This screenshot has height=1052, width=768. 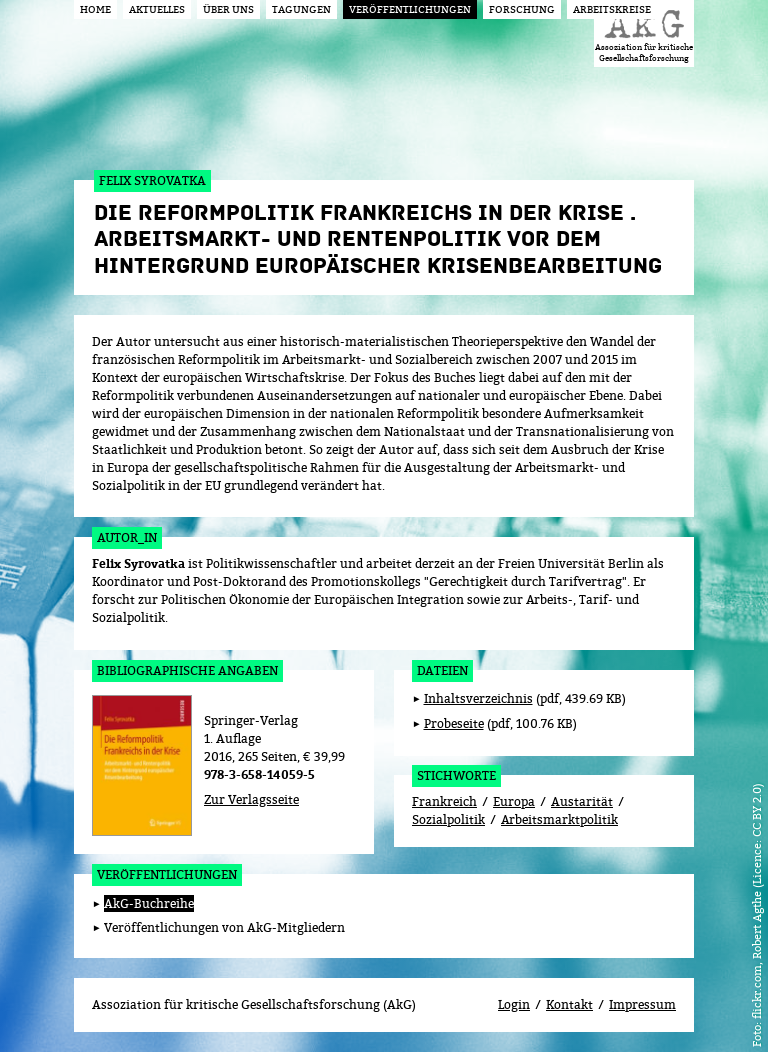 I want to click on Springer-Verlag, so click(x=251, y=720).